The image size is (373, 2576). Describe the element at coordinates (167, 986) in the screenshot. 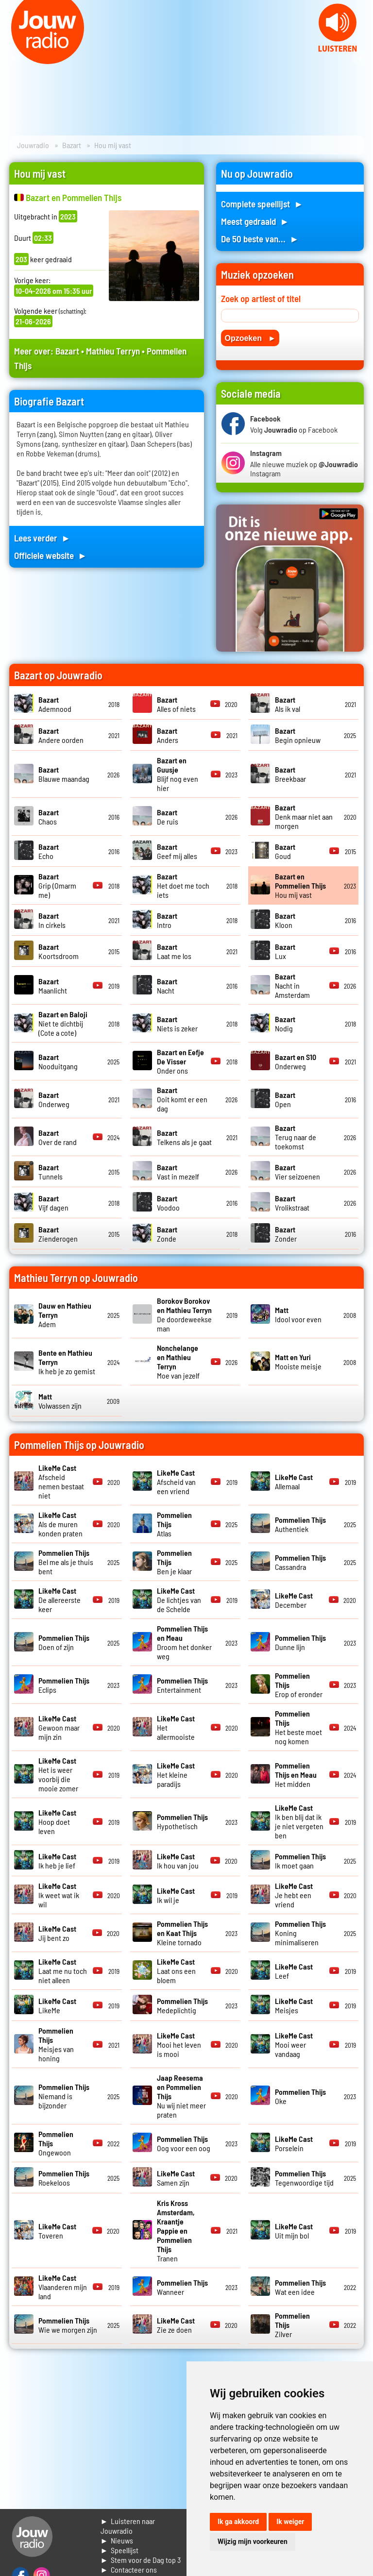

I see `Nacht` at that location.